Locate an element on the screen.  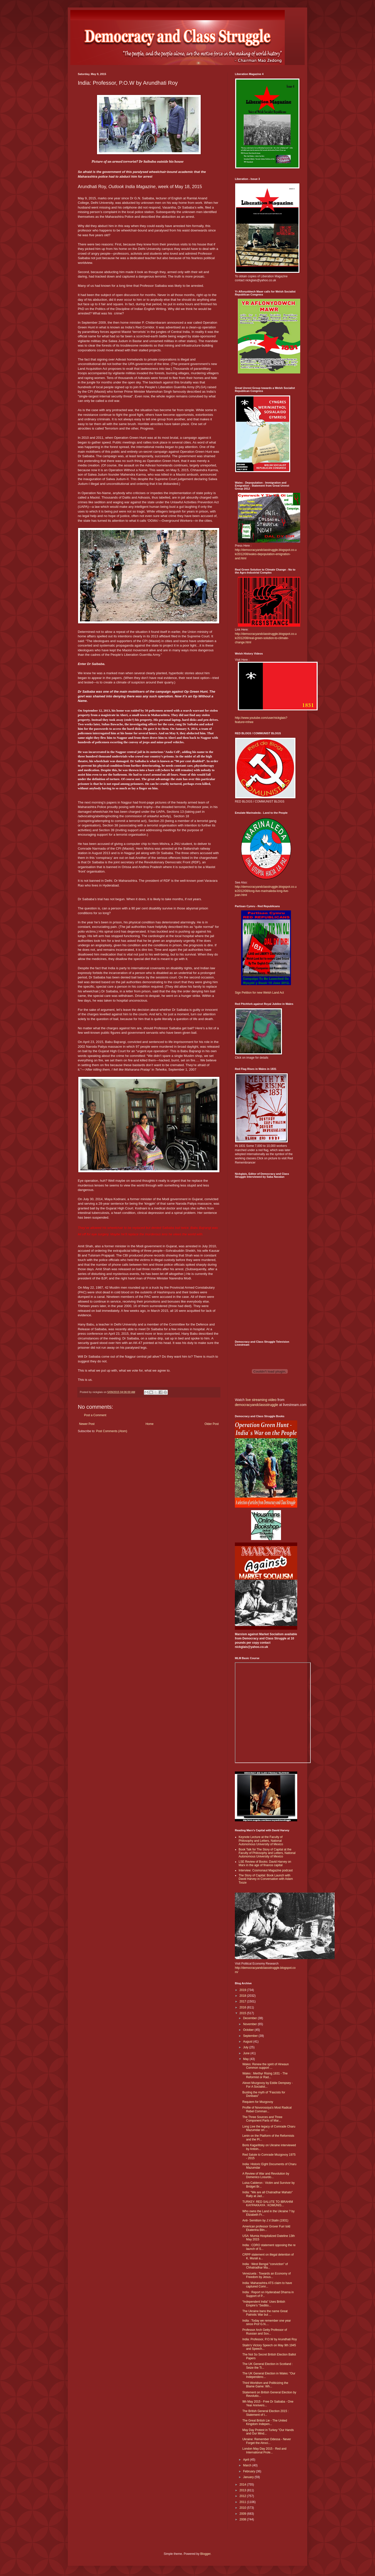
2013 is located at coordinates (243, 2490).